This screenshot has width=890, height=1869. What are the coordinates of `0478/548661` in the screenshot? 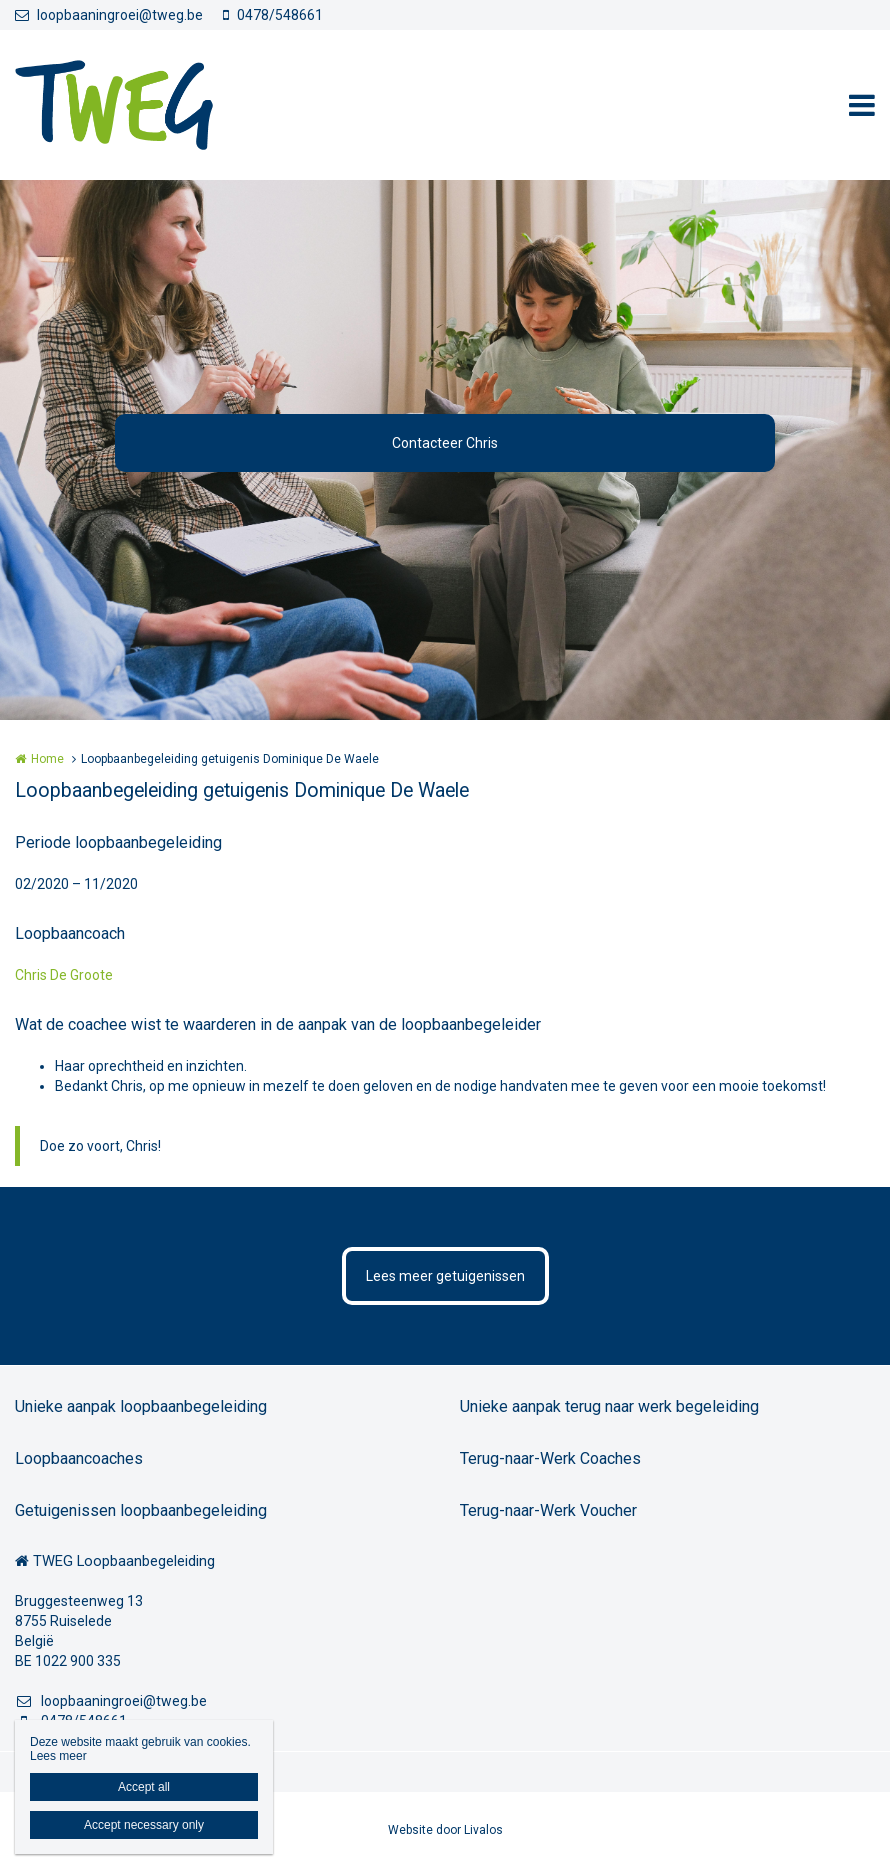 It's located at (273, 15).